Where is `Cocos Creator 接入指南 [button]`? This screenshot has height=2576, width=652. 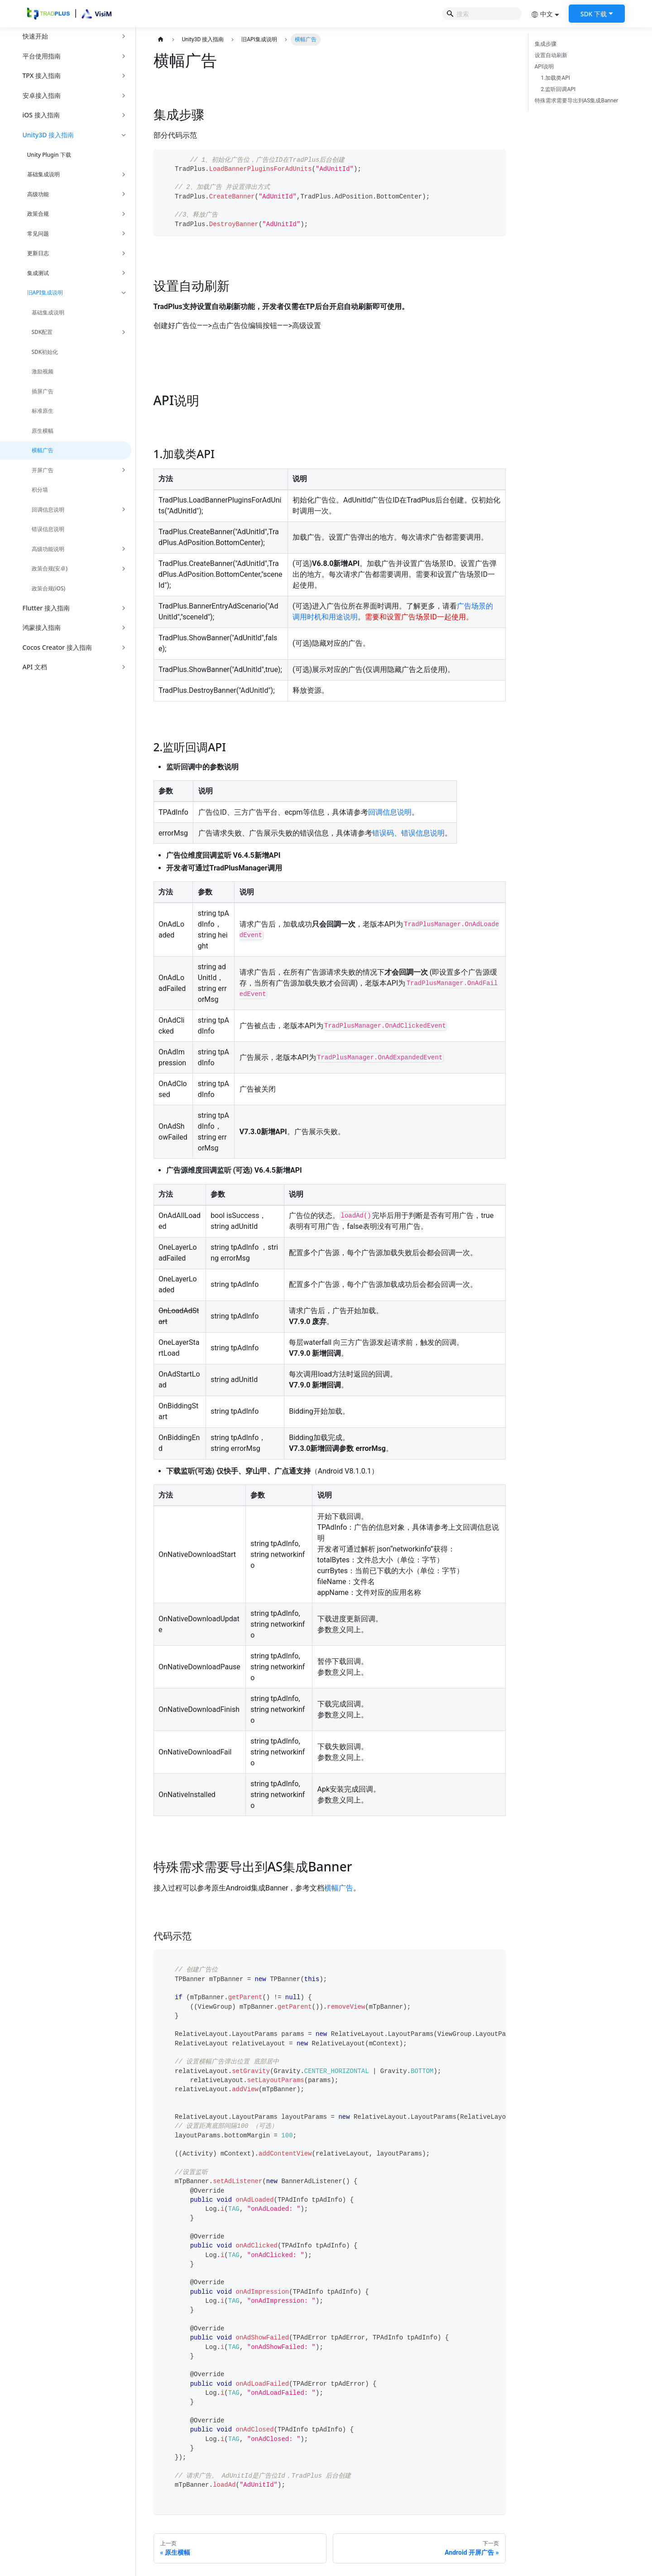
Cocos Creator 接入指南 [button] is located at coordinates (57, 647).